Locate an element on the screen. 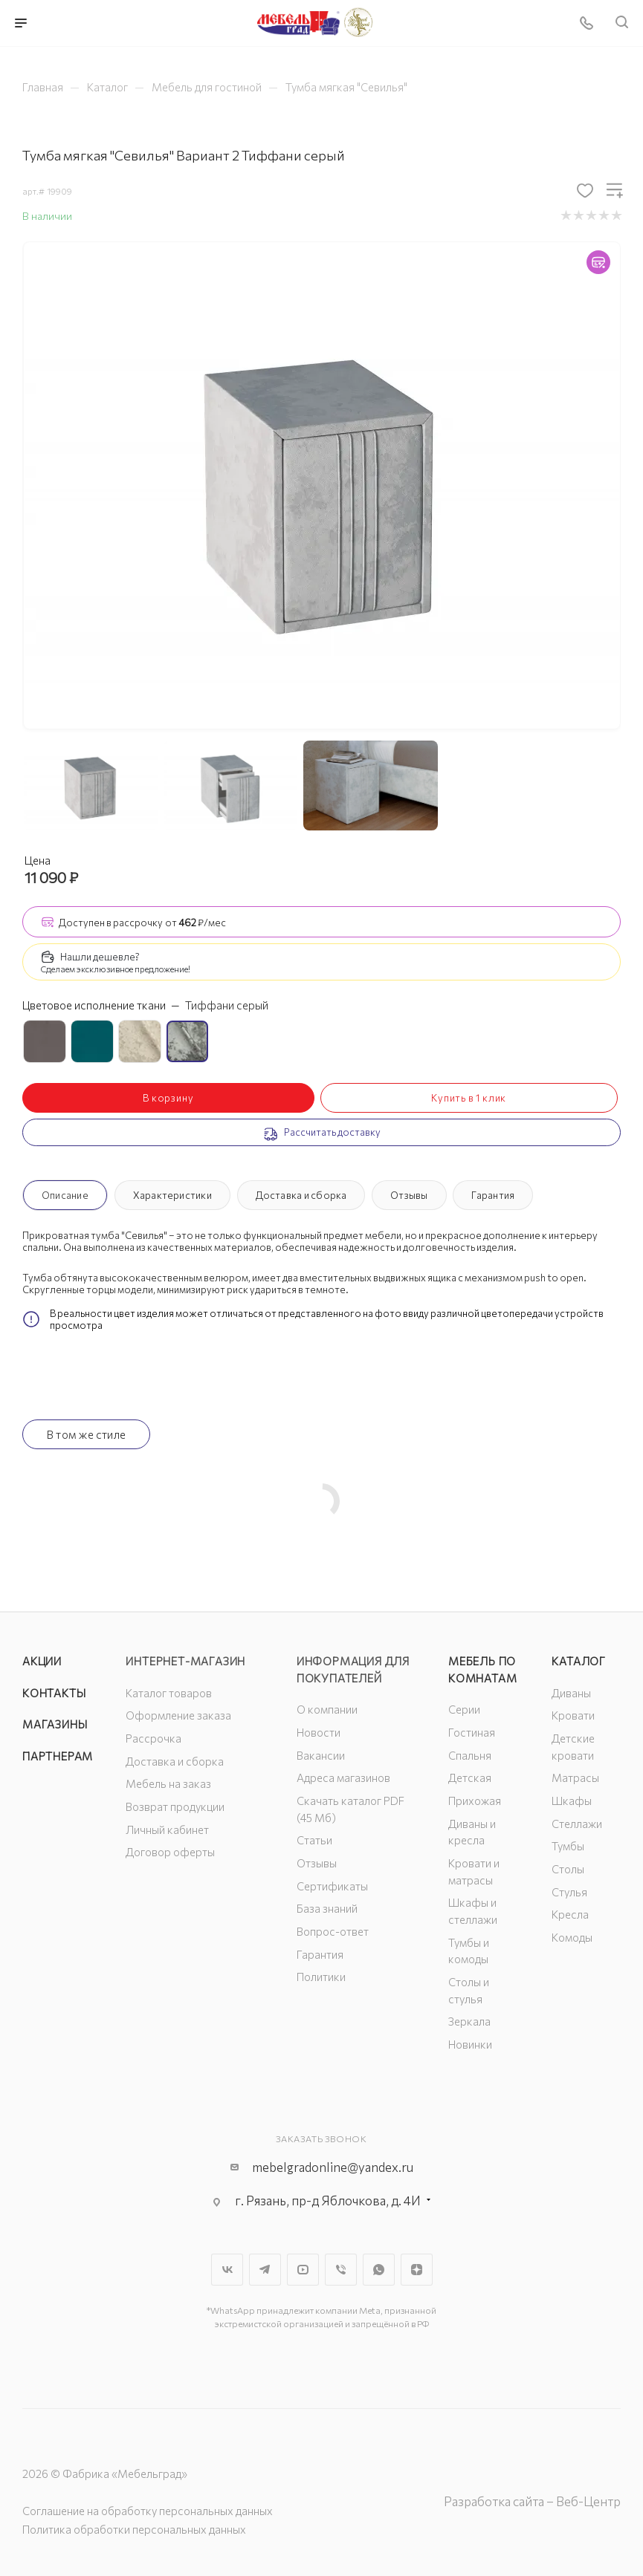 The width and height of the screenshot is (643, 2576). Шкафы is located at coordinates (572, 1800).